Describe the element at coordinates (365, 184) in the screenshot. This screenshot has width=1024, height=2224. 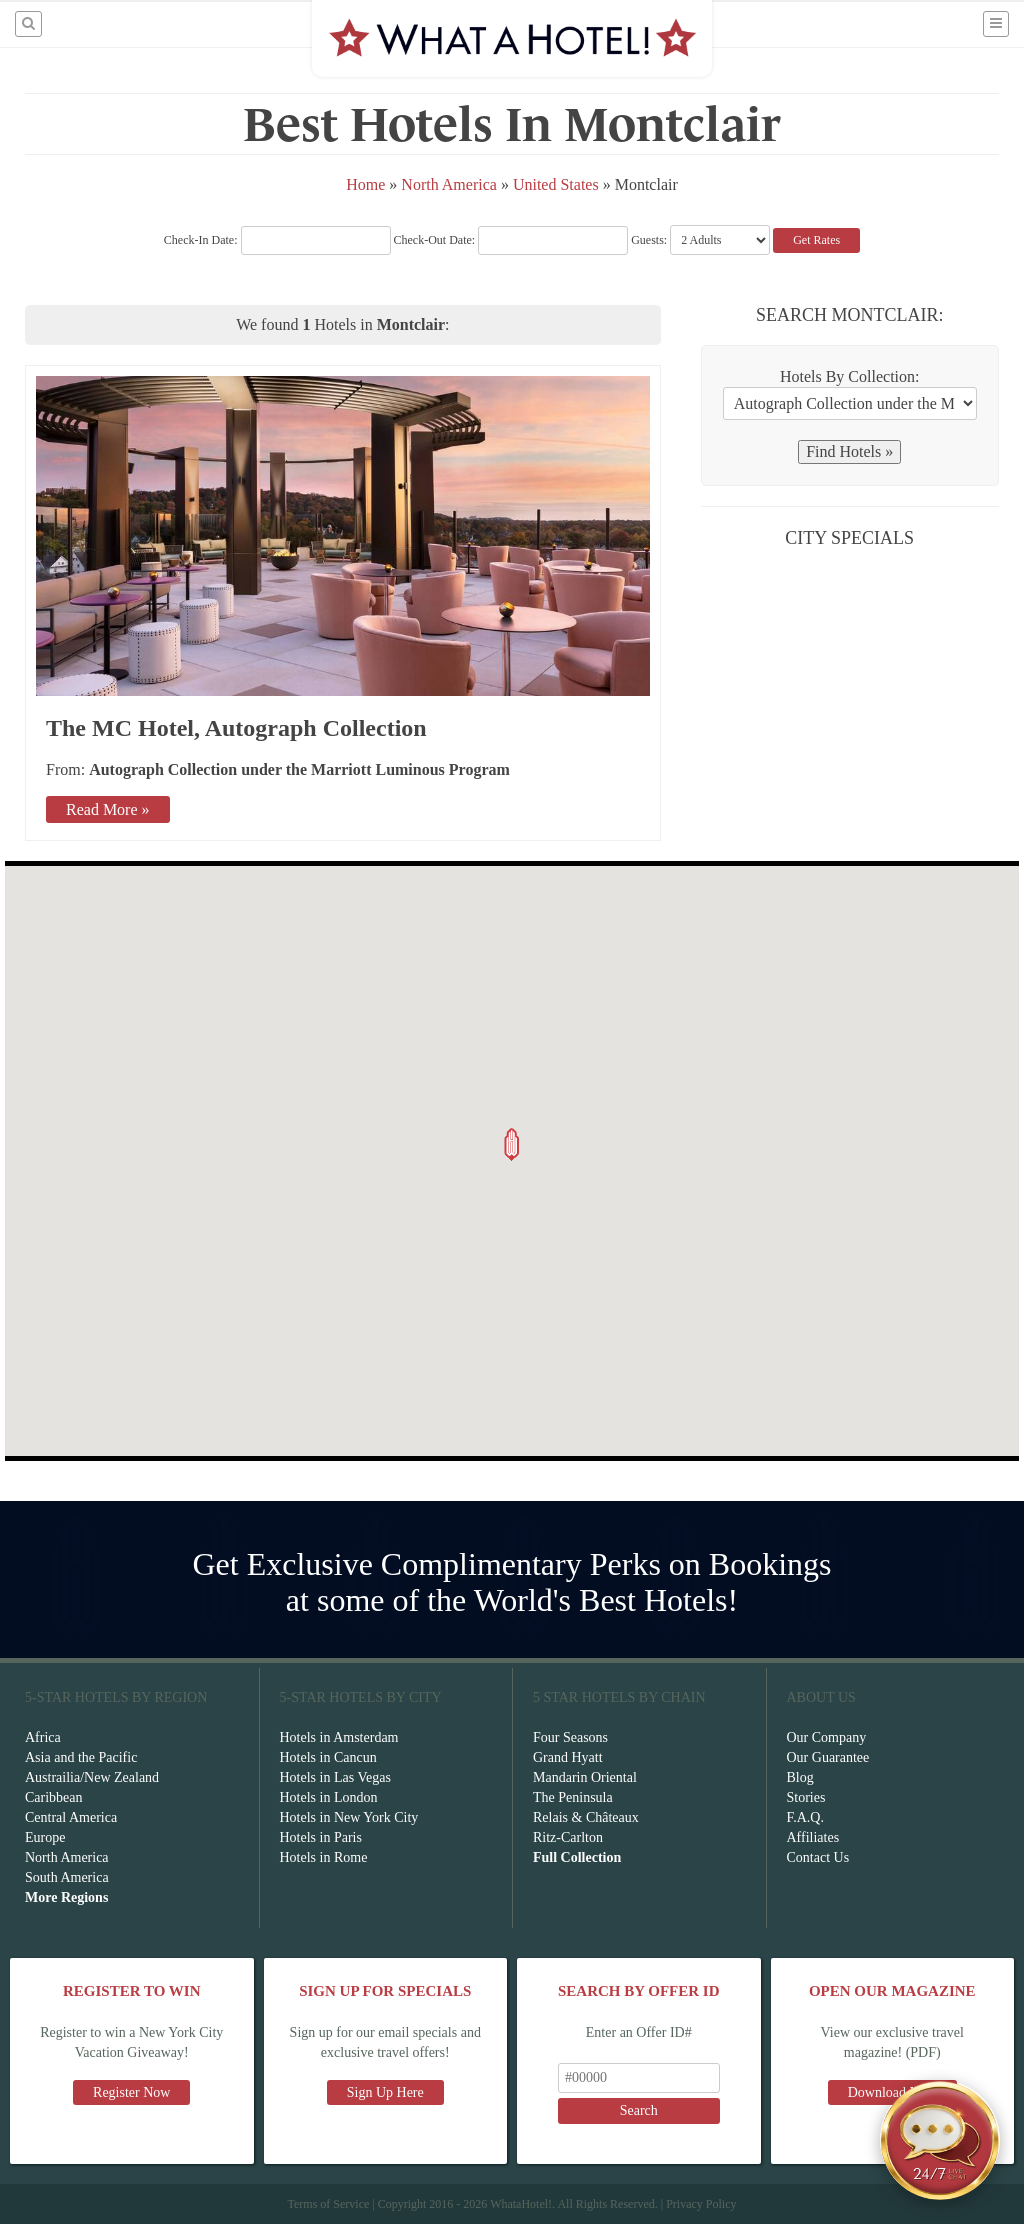
I see `Home` at that location.